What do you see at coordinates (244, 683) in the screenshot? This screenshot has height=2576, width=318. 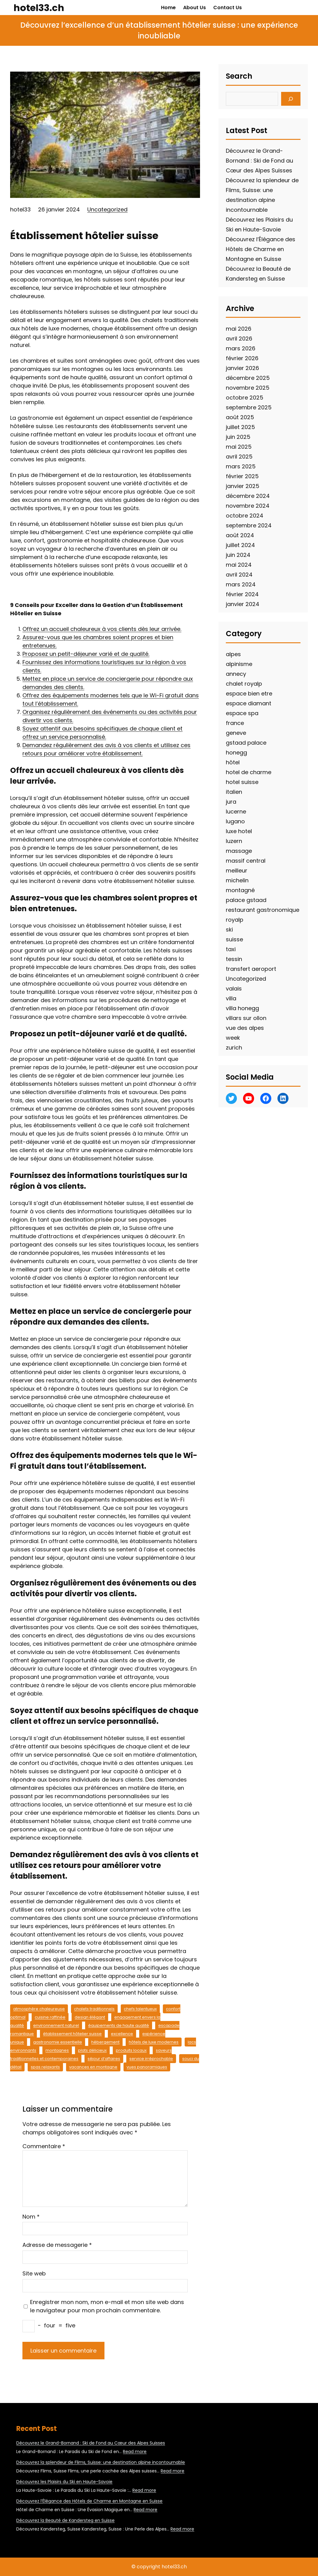 I see `chalet royalp` at bounding box center [244, 683].